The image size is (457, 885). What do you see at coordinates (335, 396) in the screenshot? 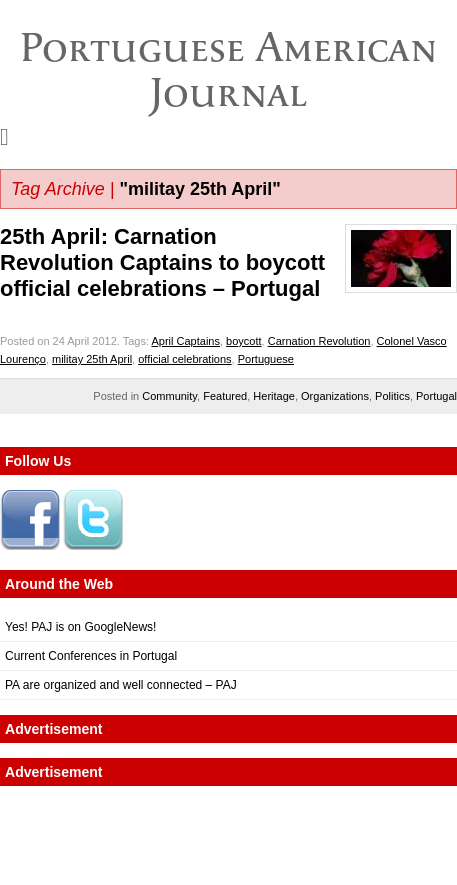
I see `Organizations` at bounding box center [335, 396].